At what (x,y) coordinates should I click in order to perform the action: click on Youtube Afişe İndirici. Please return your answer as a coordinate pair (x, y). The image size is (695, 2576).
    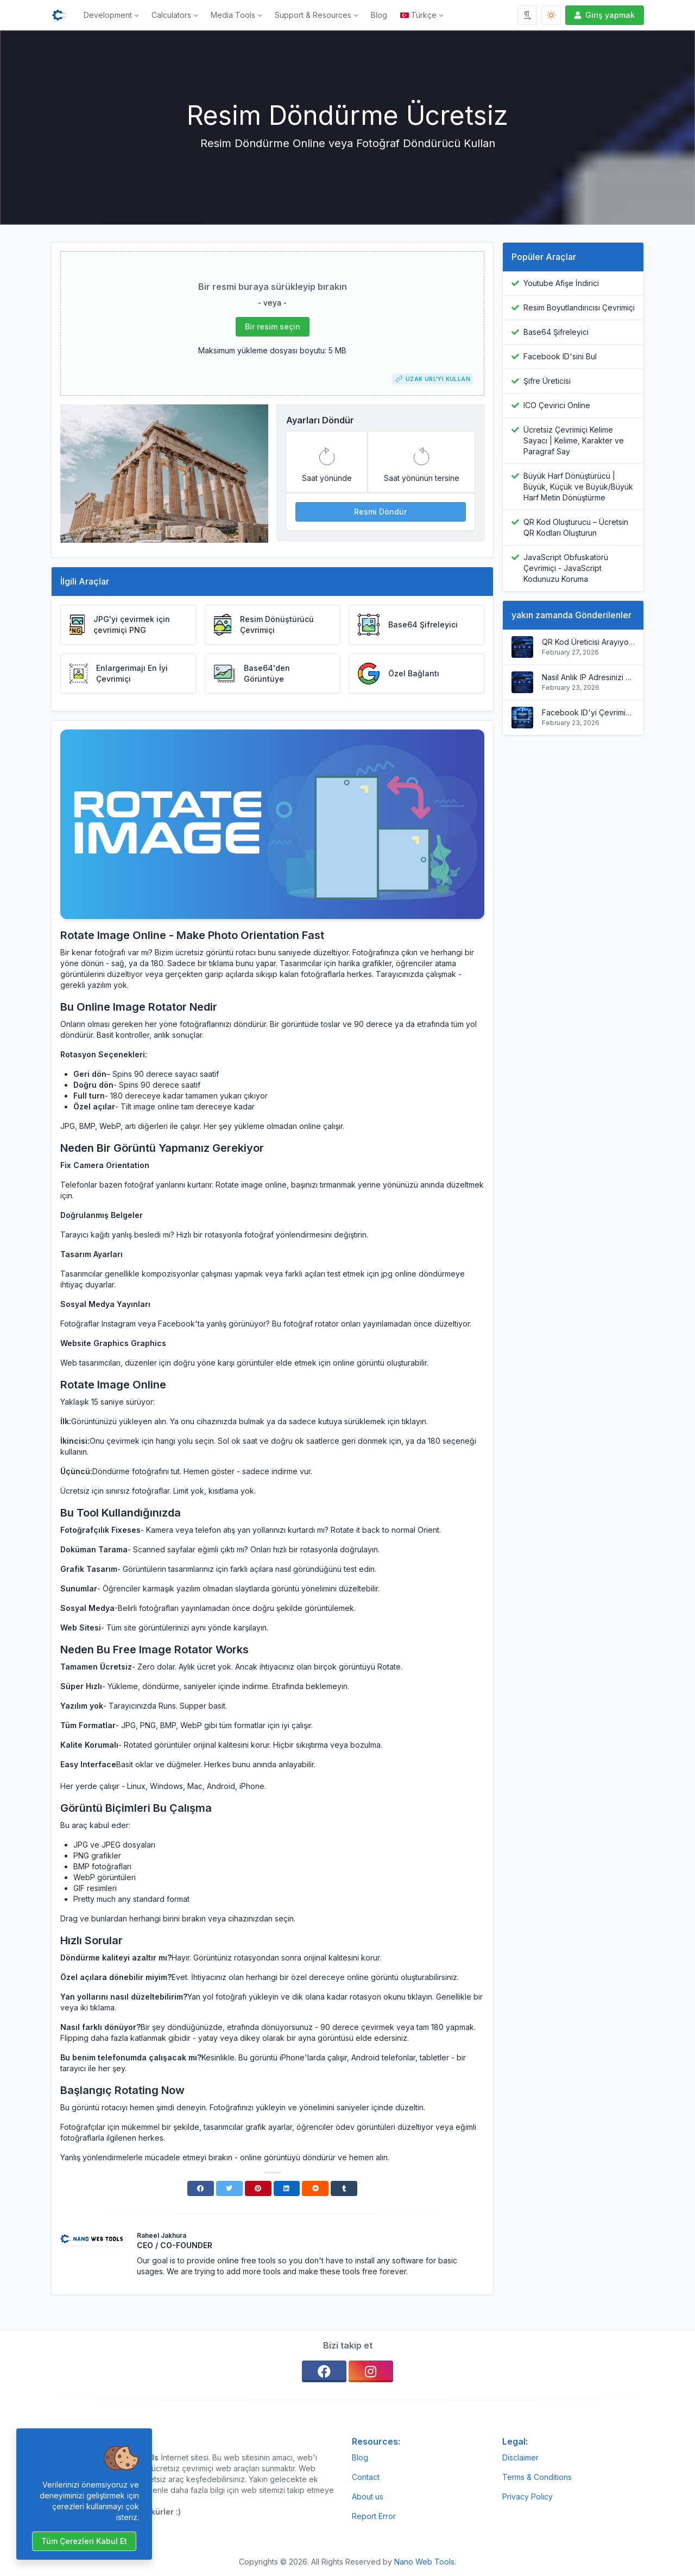
    Looking at the image, I should click on (561, 283).